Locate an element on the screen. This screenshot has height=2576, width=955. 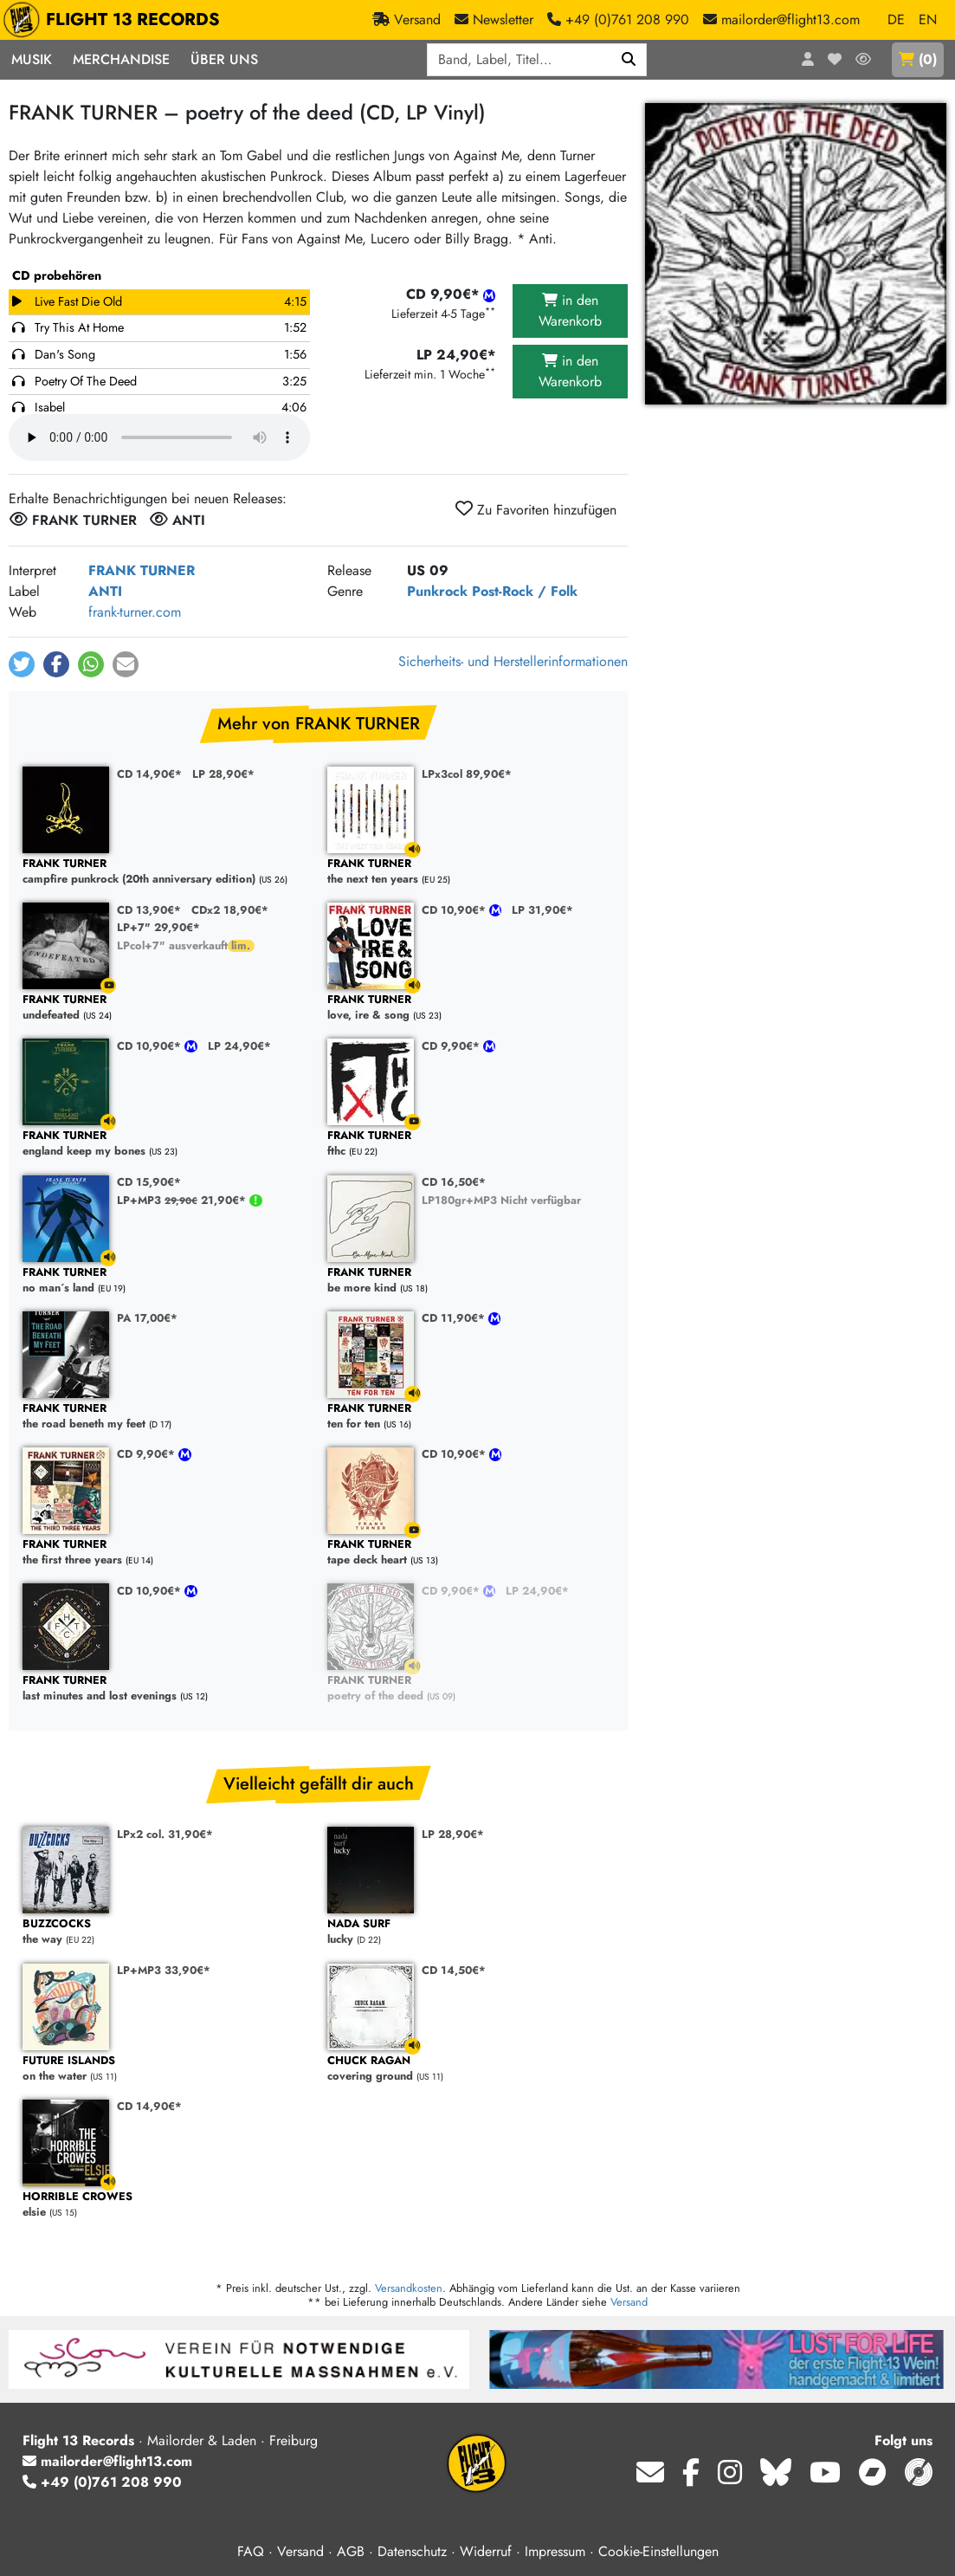
Impressum is located at coordinates (555, 2551).